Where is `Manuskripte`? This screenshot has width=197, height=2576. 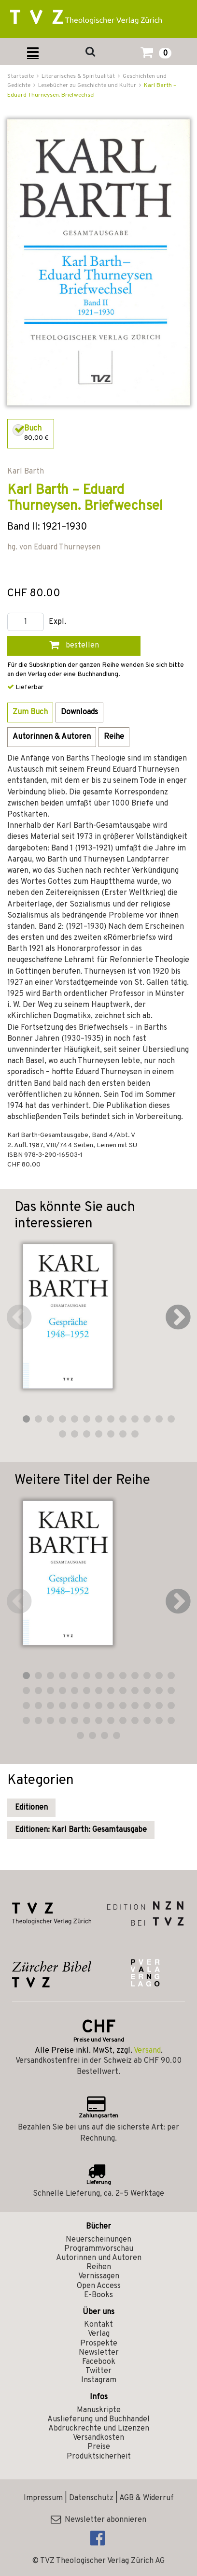 Manuskripte is located at coordinates (99, 2410).